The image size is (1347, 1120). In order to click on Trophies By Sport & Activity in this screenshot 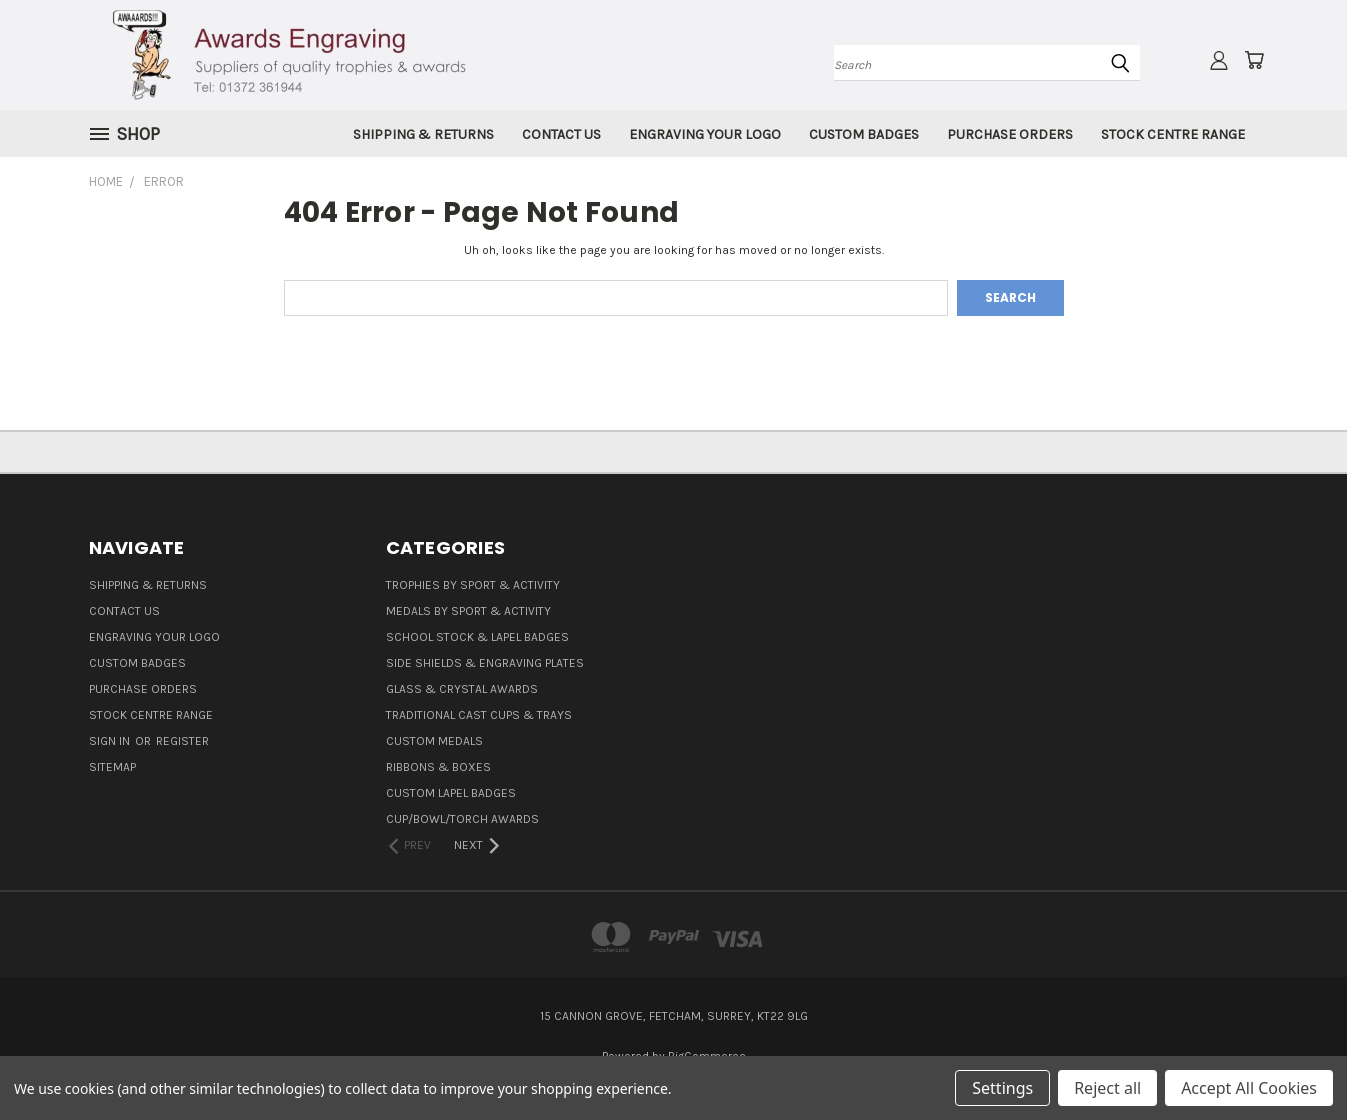, I will do `click(473, 585)`.